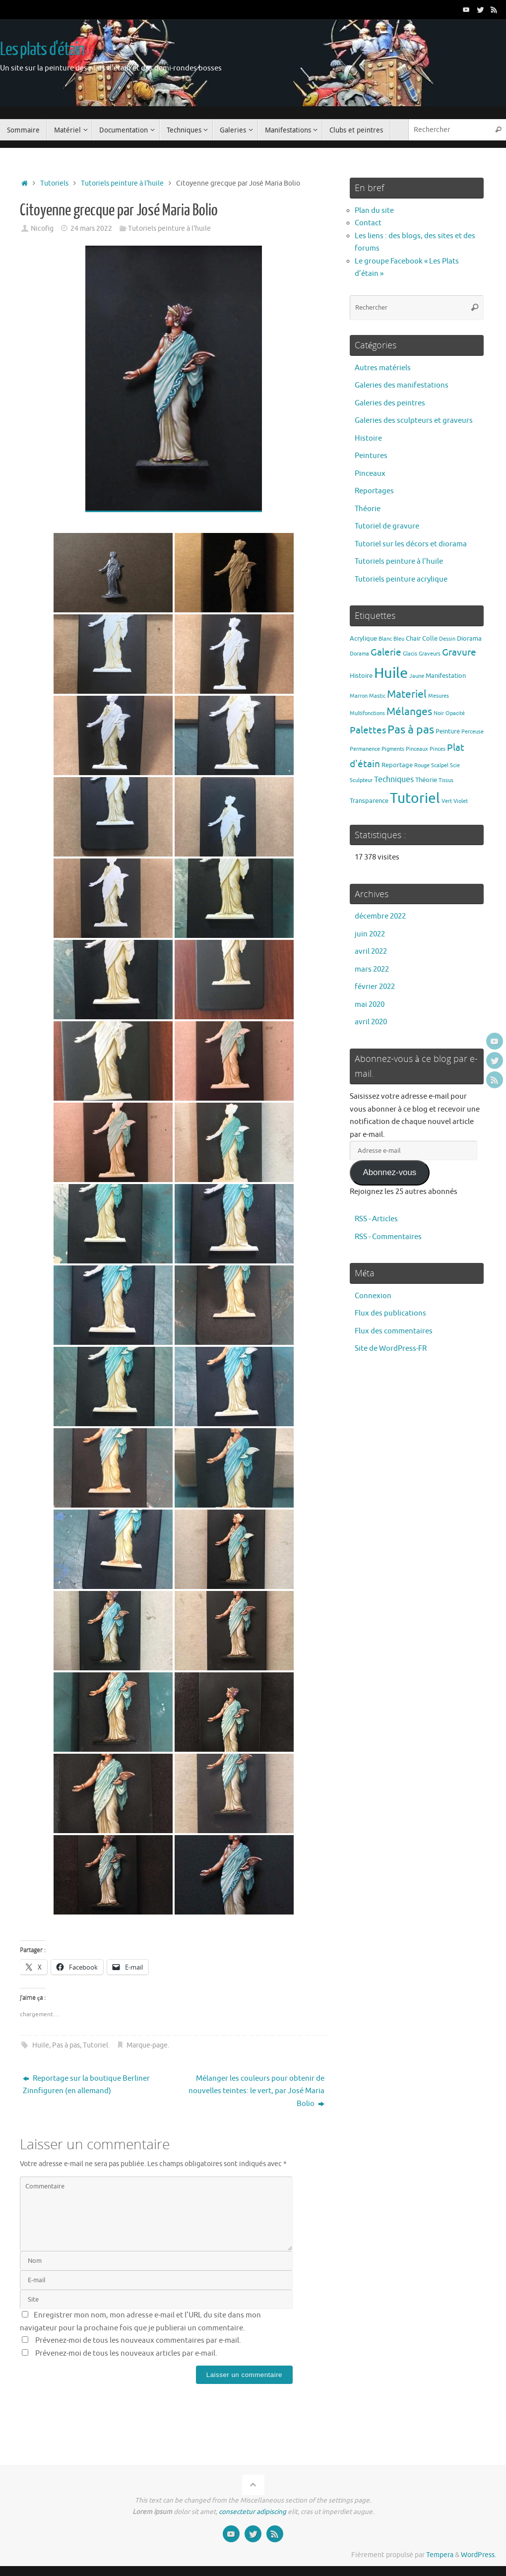 The width and height of the screenshot is (506, 2576). What do you see at coordinates (409, 711) in the screenshot?
I see `Mélanges [Mélanges (9 éléments)]` at bounding box center [409, 711].